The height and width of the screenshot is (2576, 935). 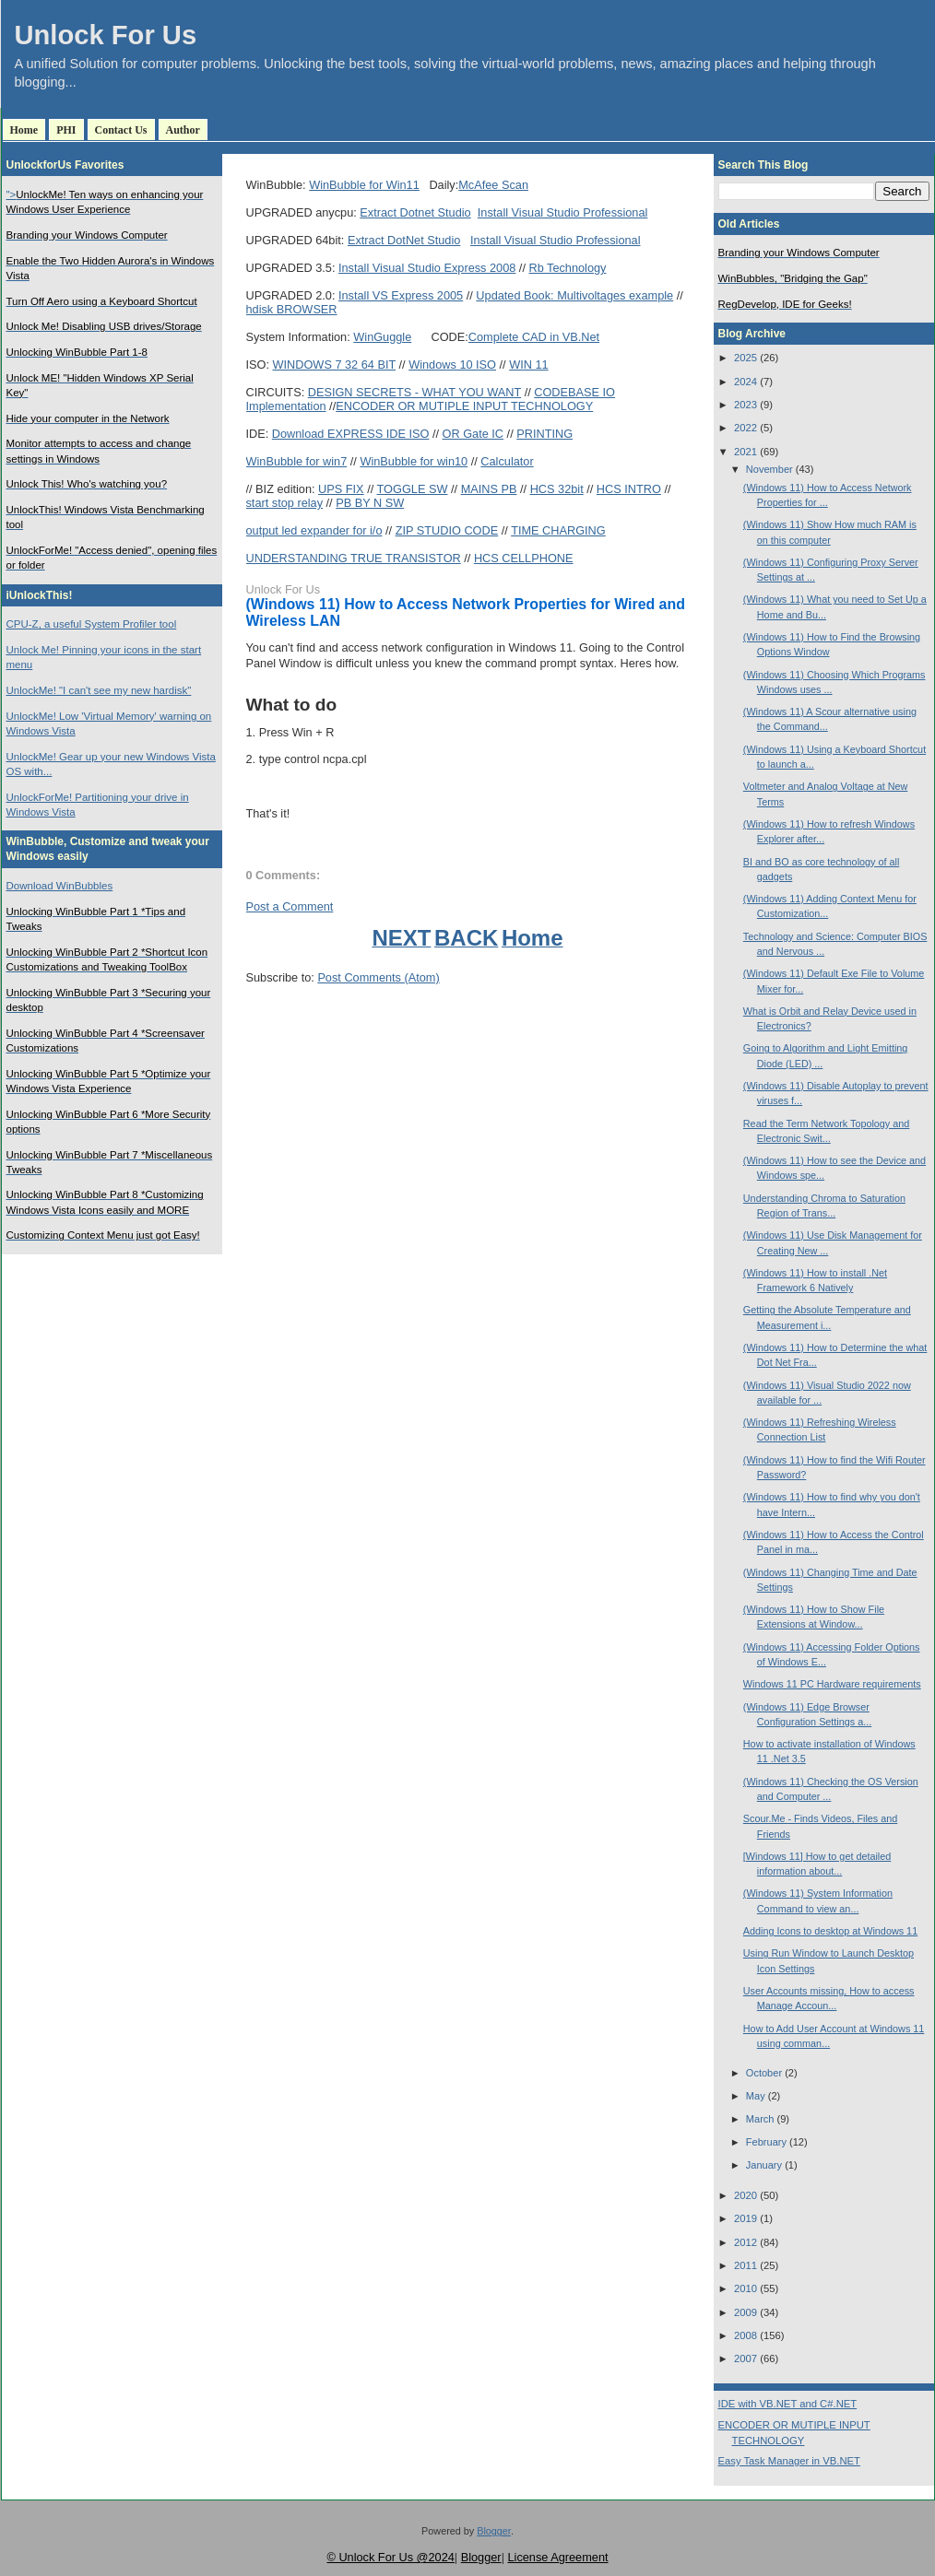 I want to click on Complete CAD in VB.Net, so click(x=533, y=337).